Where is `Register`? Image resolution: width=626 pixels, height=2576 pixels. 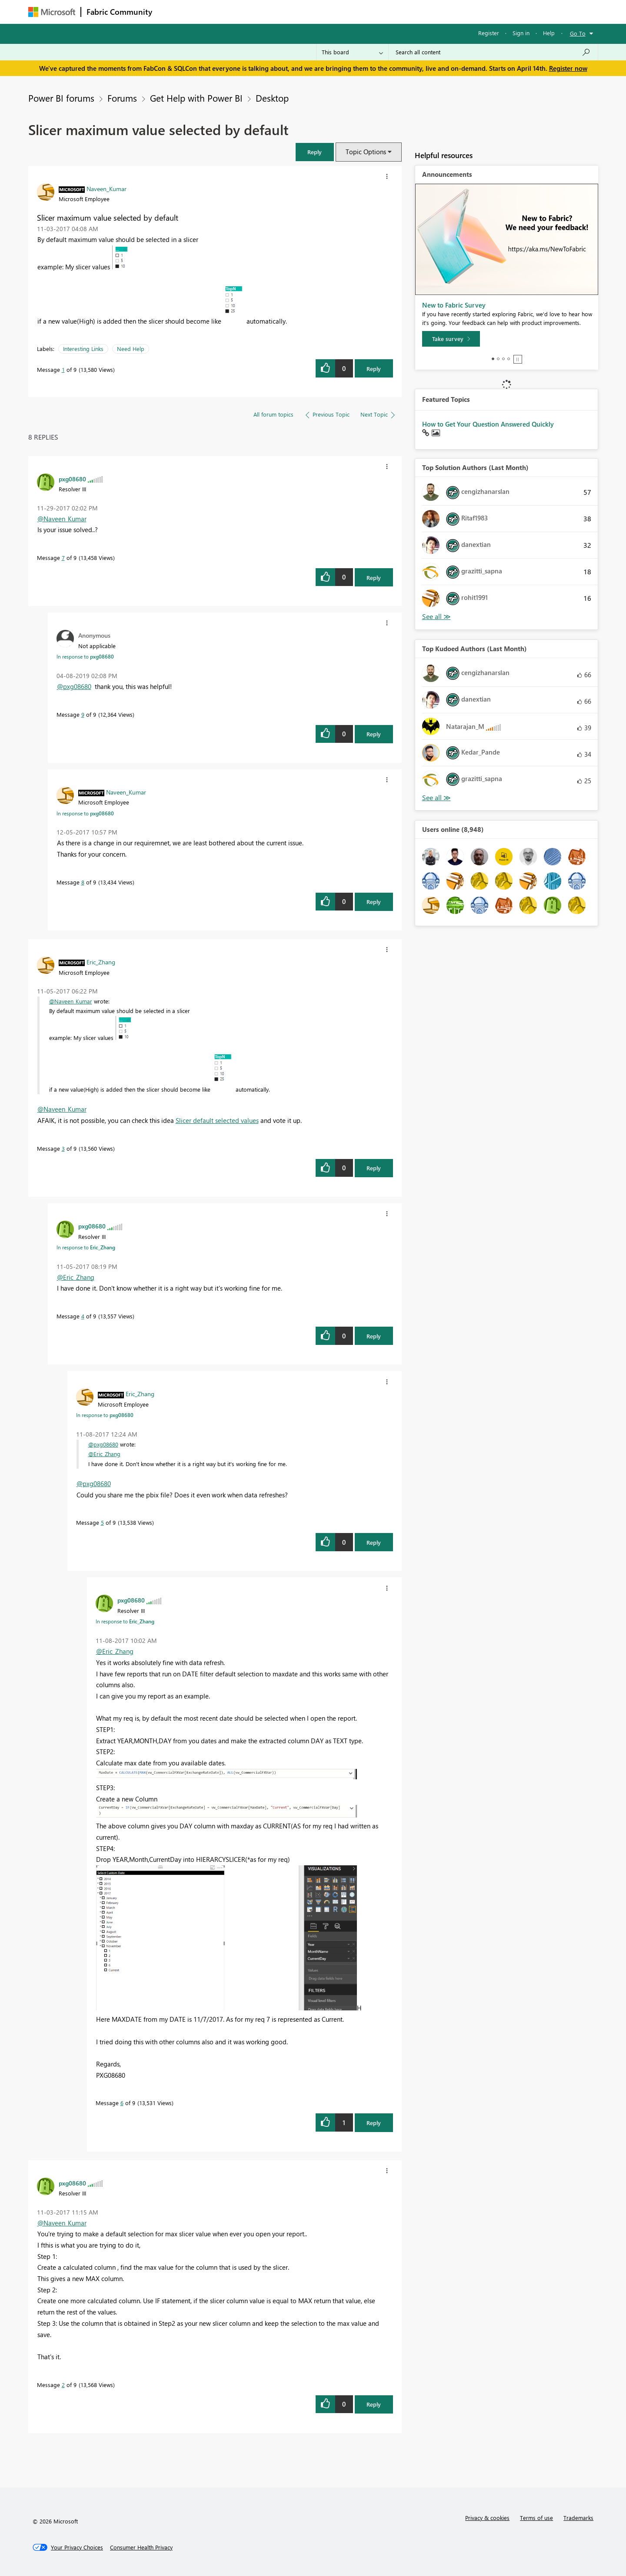 Register is located at coordinates (488, 32).